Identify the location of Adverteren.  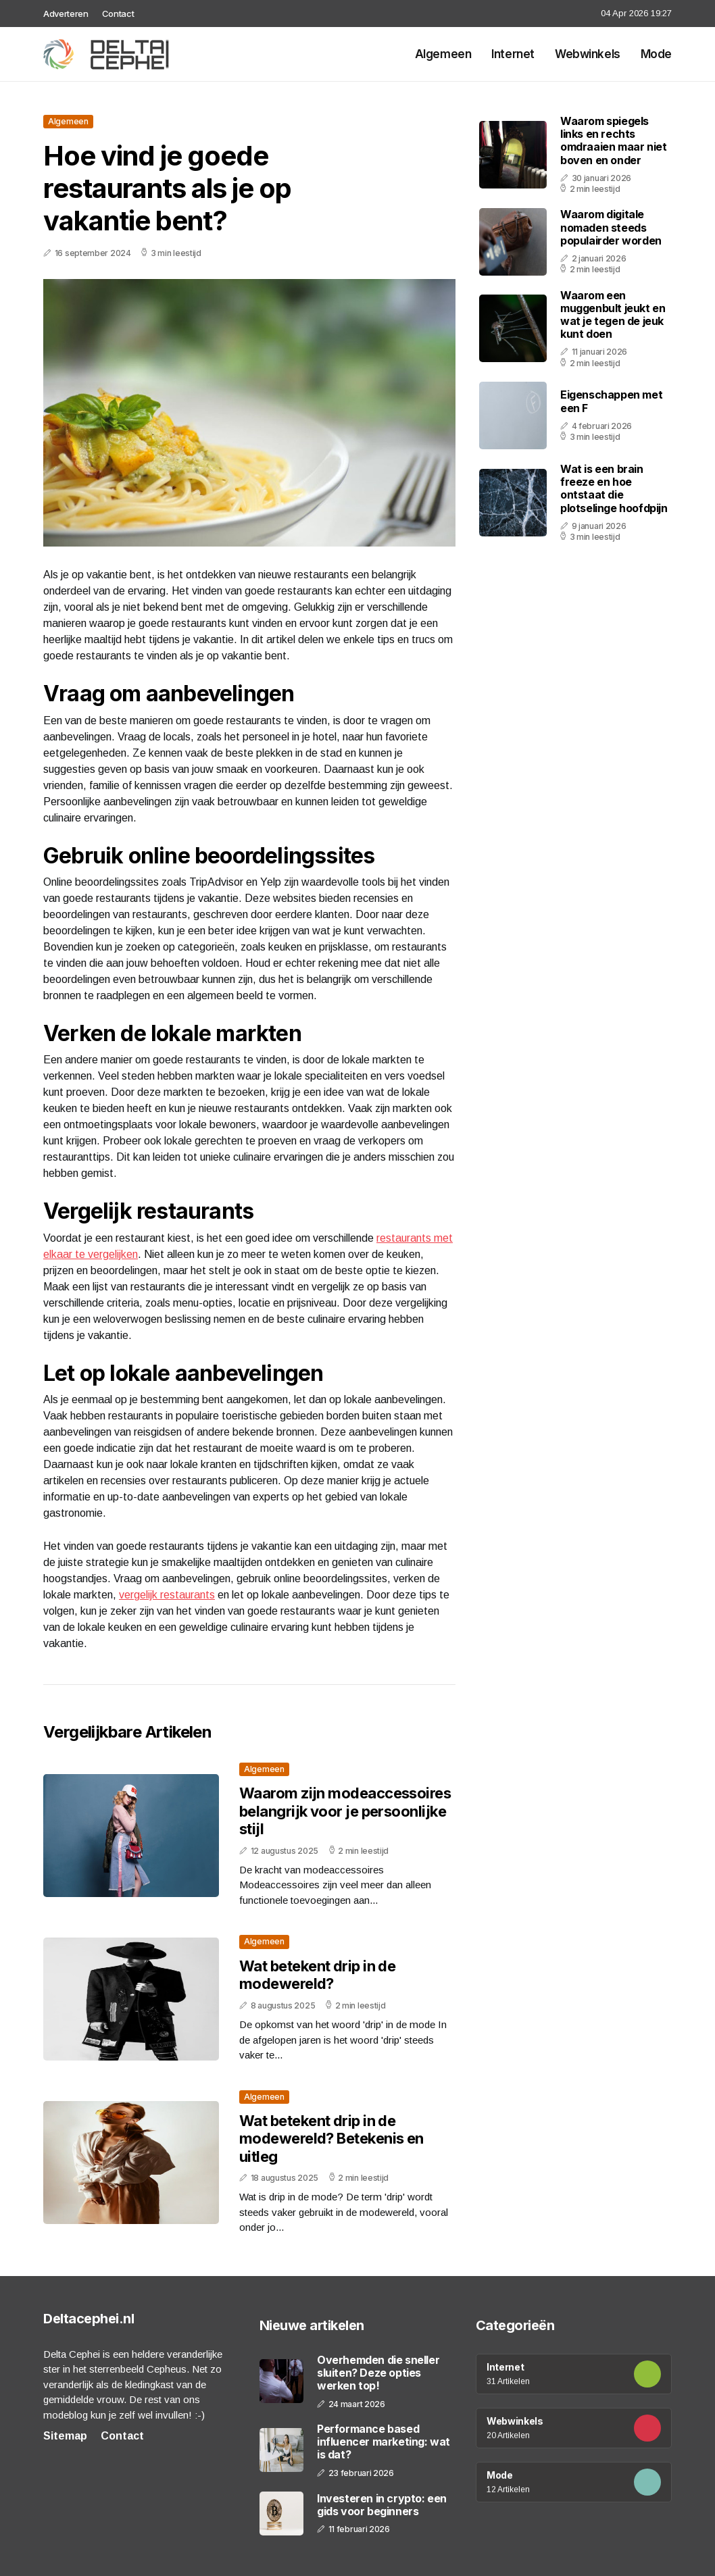
(66, 13).